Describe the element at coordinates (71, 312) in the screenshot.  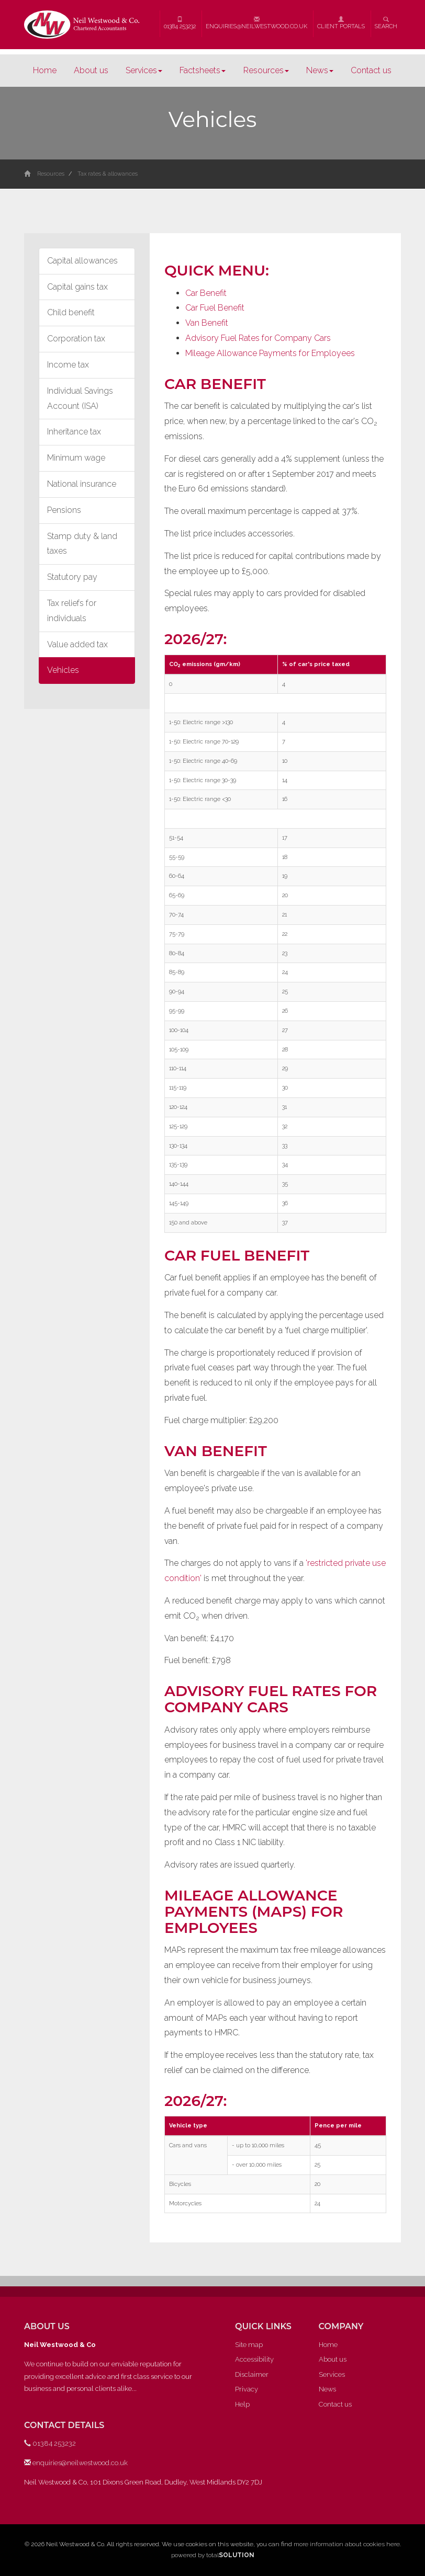
I see `Child benefit` at that location.